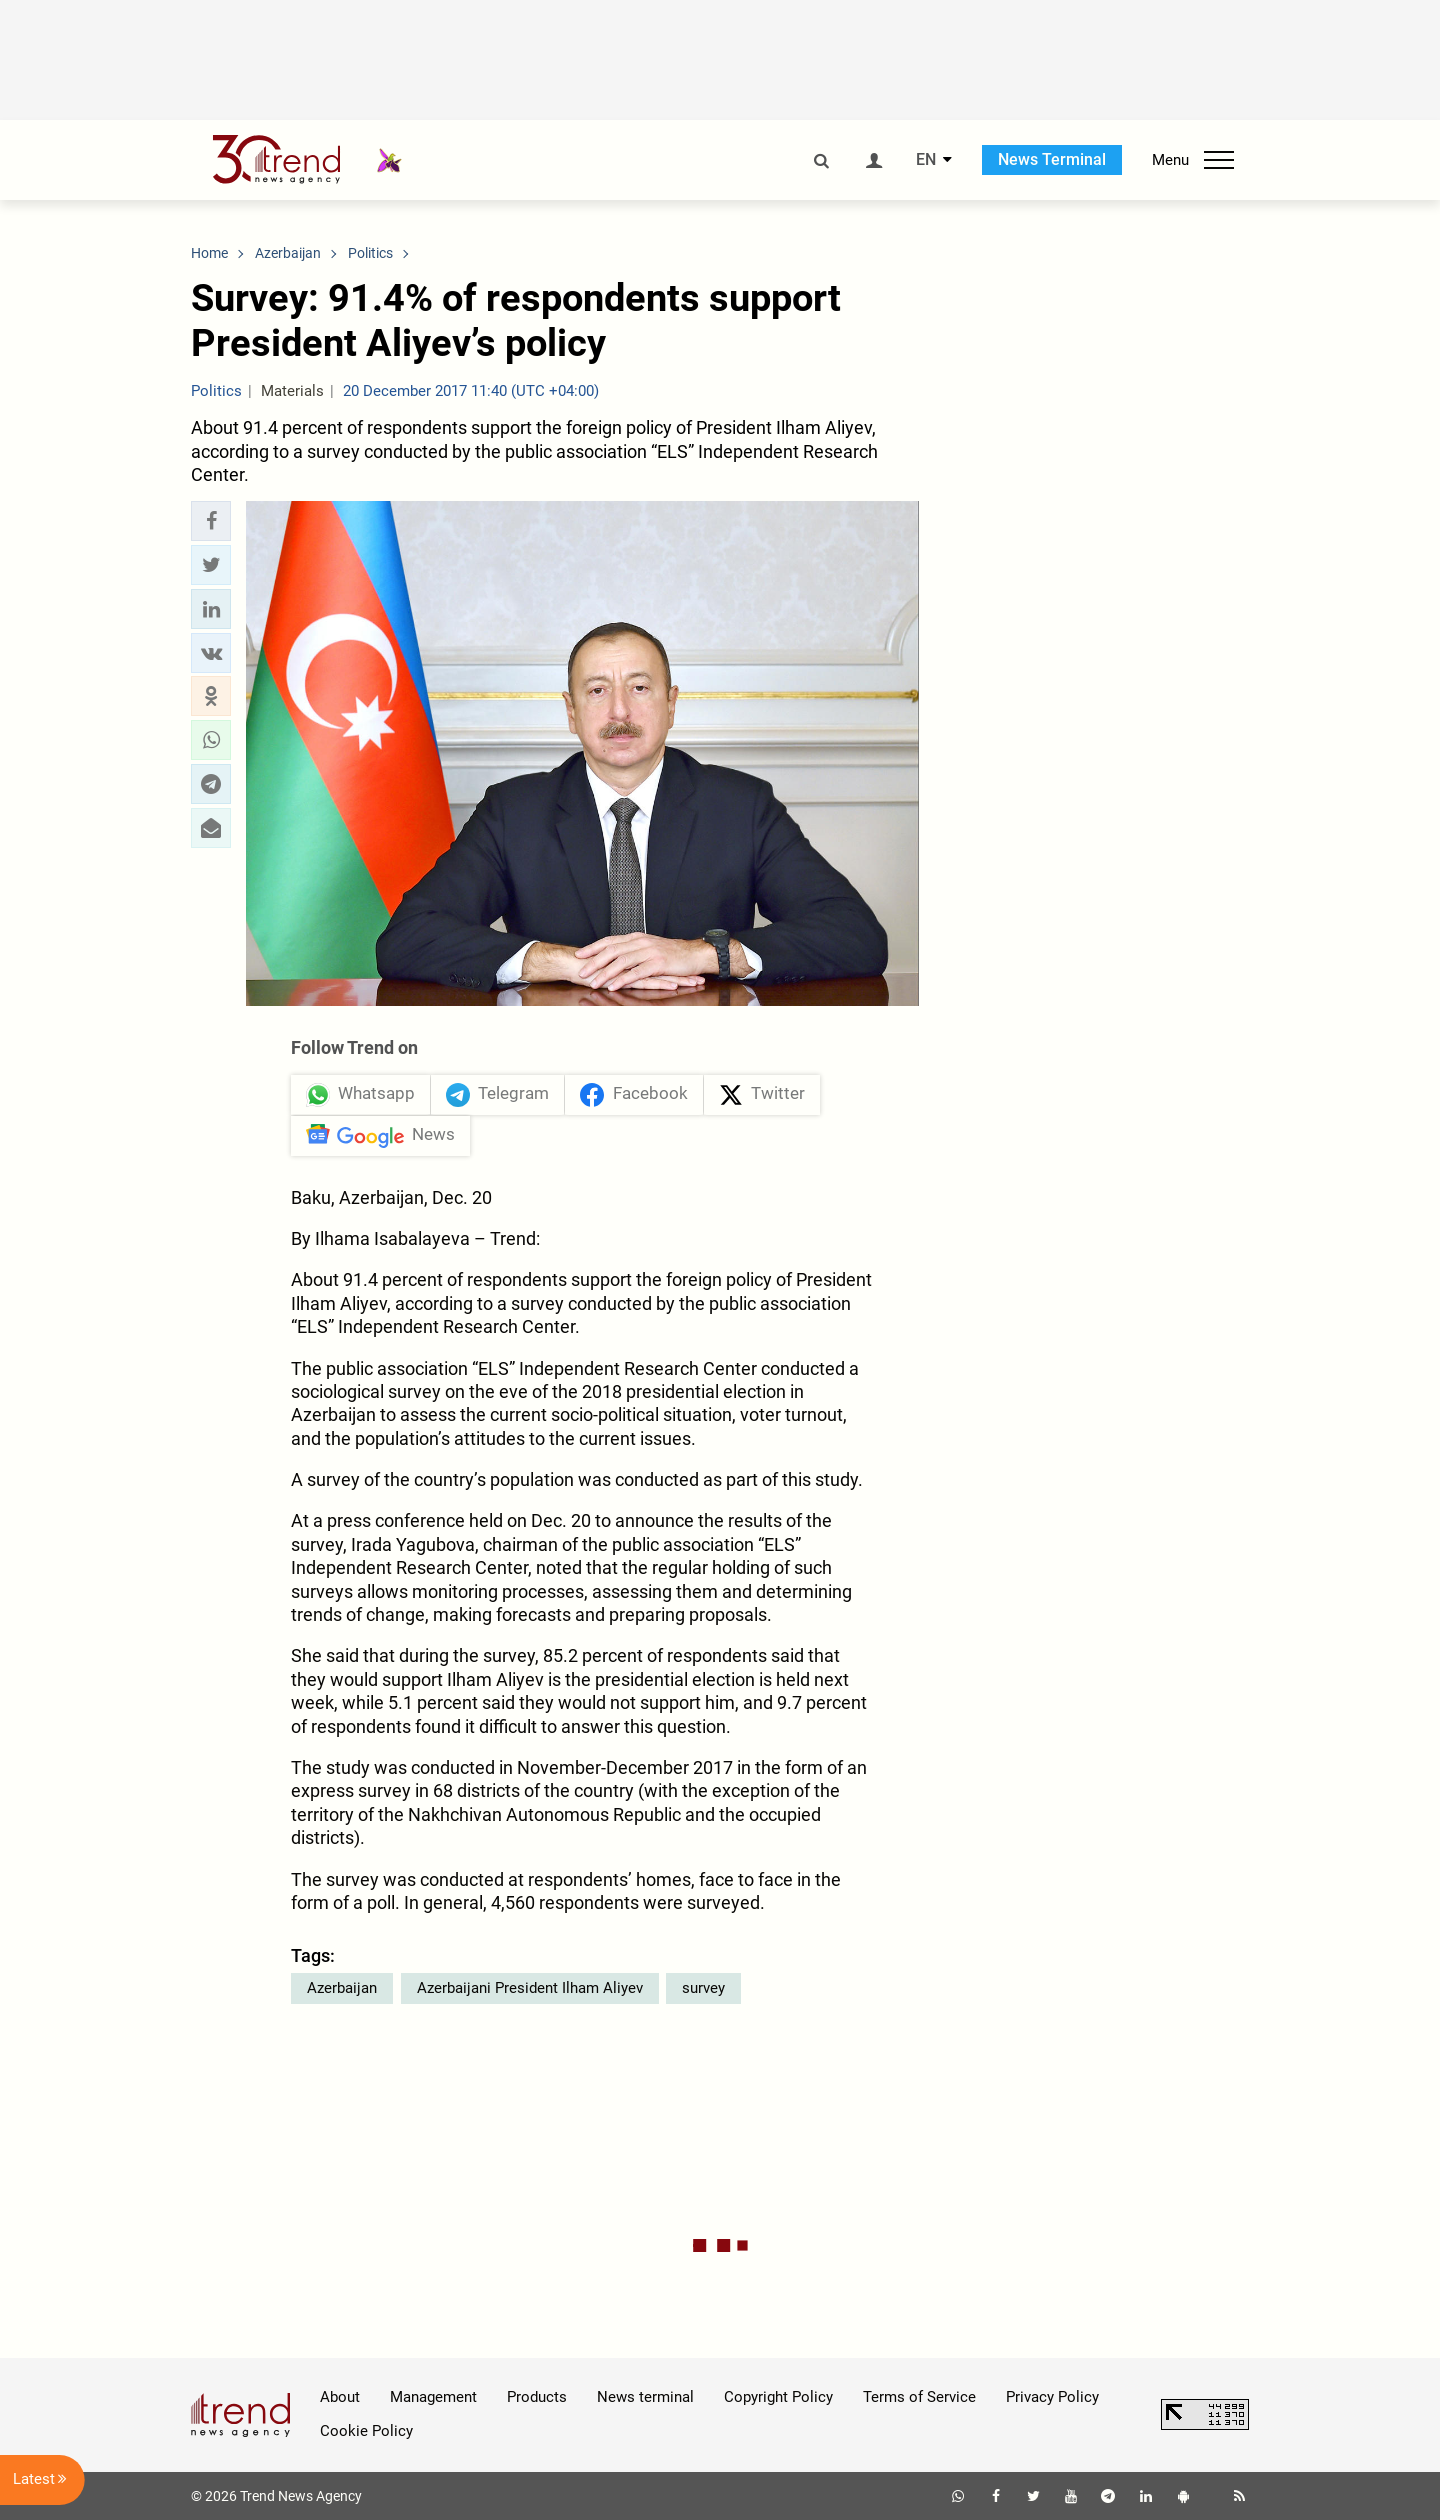 The image size is (1440, 2520). I want to click on survey, so click(703, 1988).